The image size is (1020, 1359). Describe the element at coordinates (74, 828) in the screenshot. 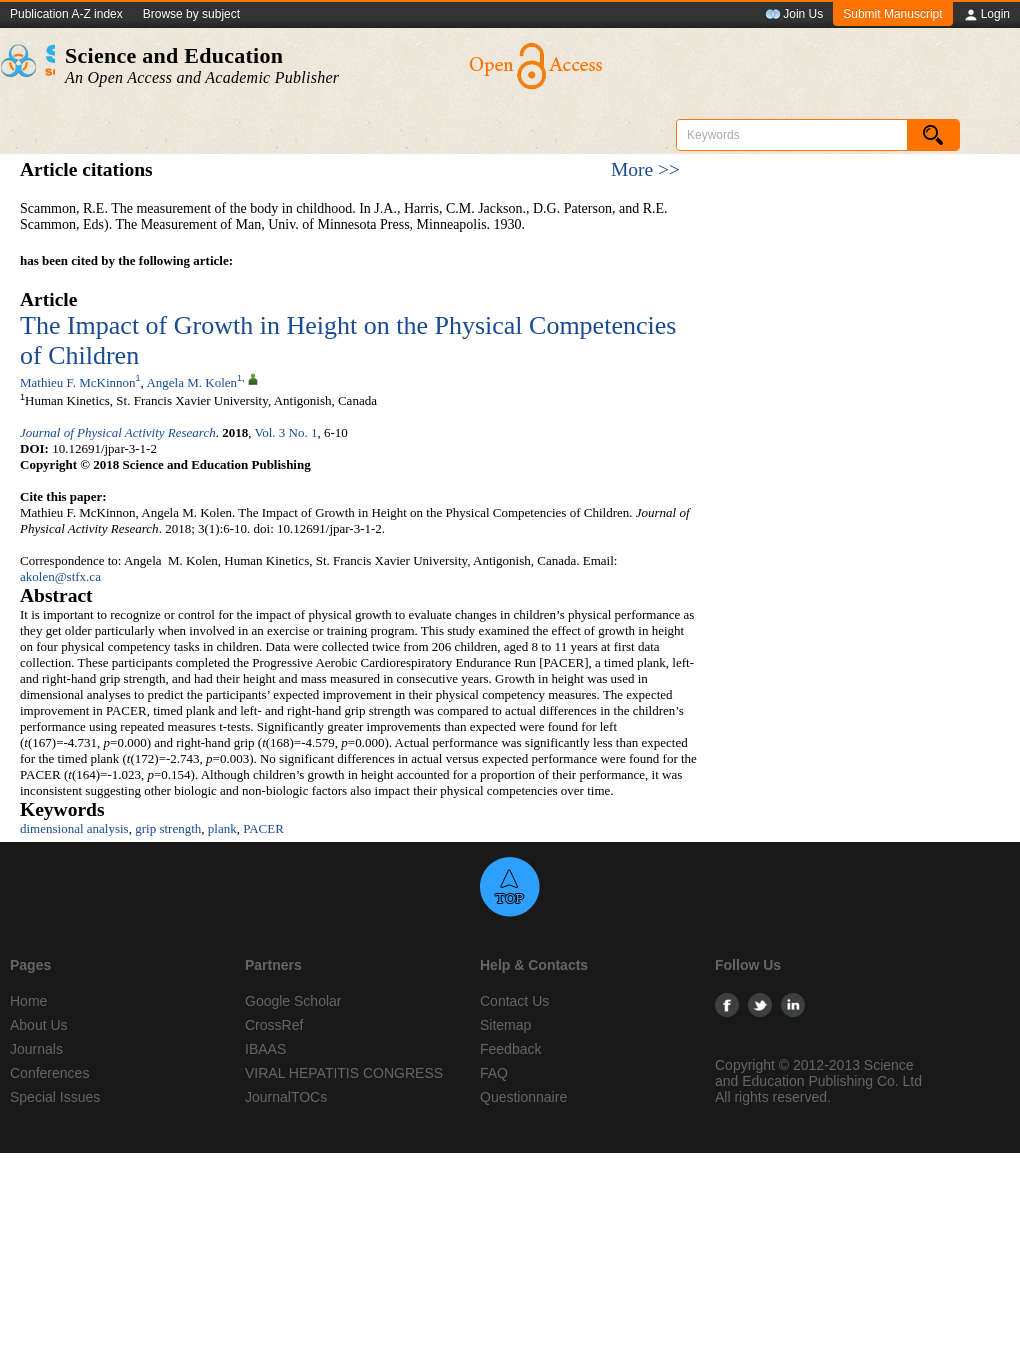

I see `dimensional analysis` at that location.